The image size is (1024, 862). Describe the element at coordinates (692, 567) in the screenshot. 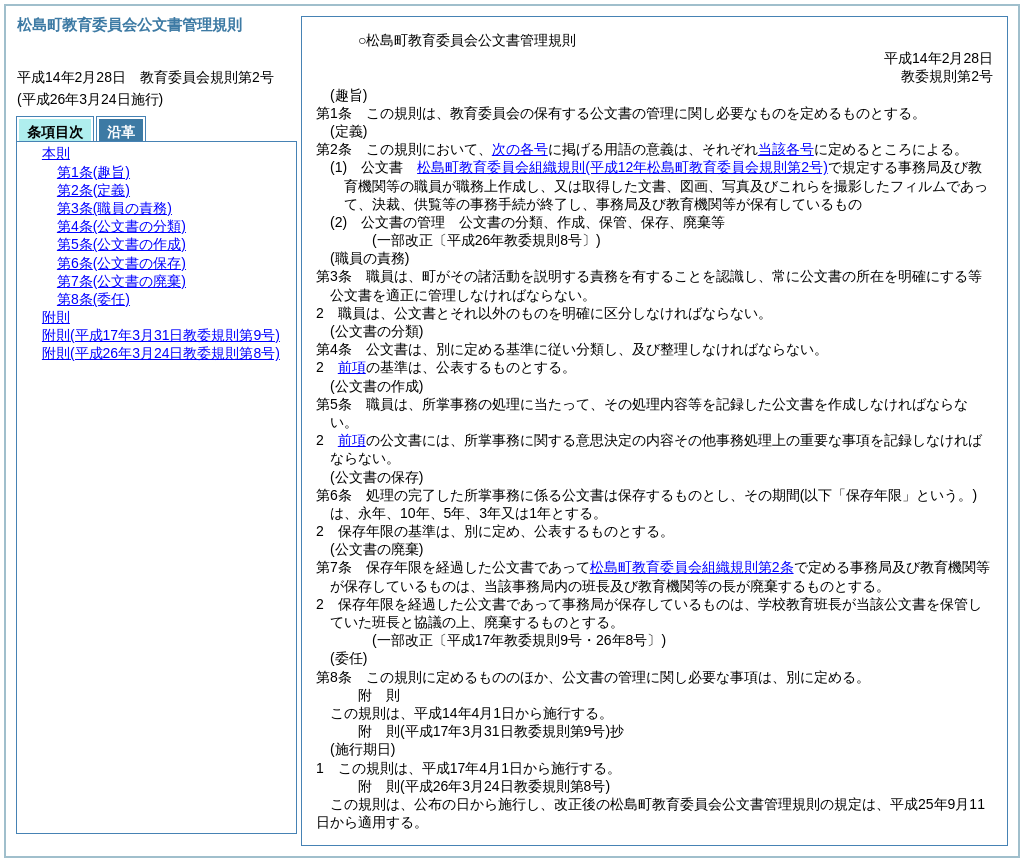

I see `松島町教育委員会組織規則第2条` at that location.